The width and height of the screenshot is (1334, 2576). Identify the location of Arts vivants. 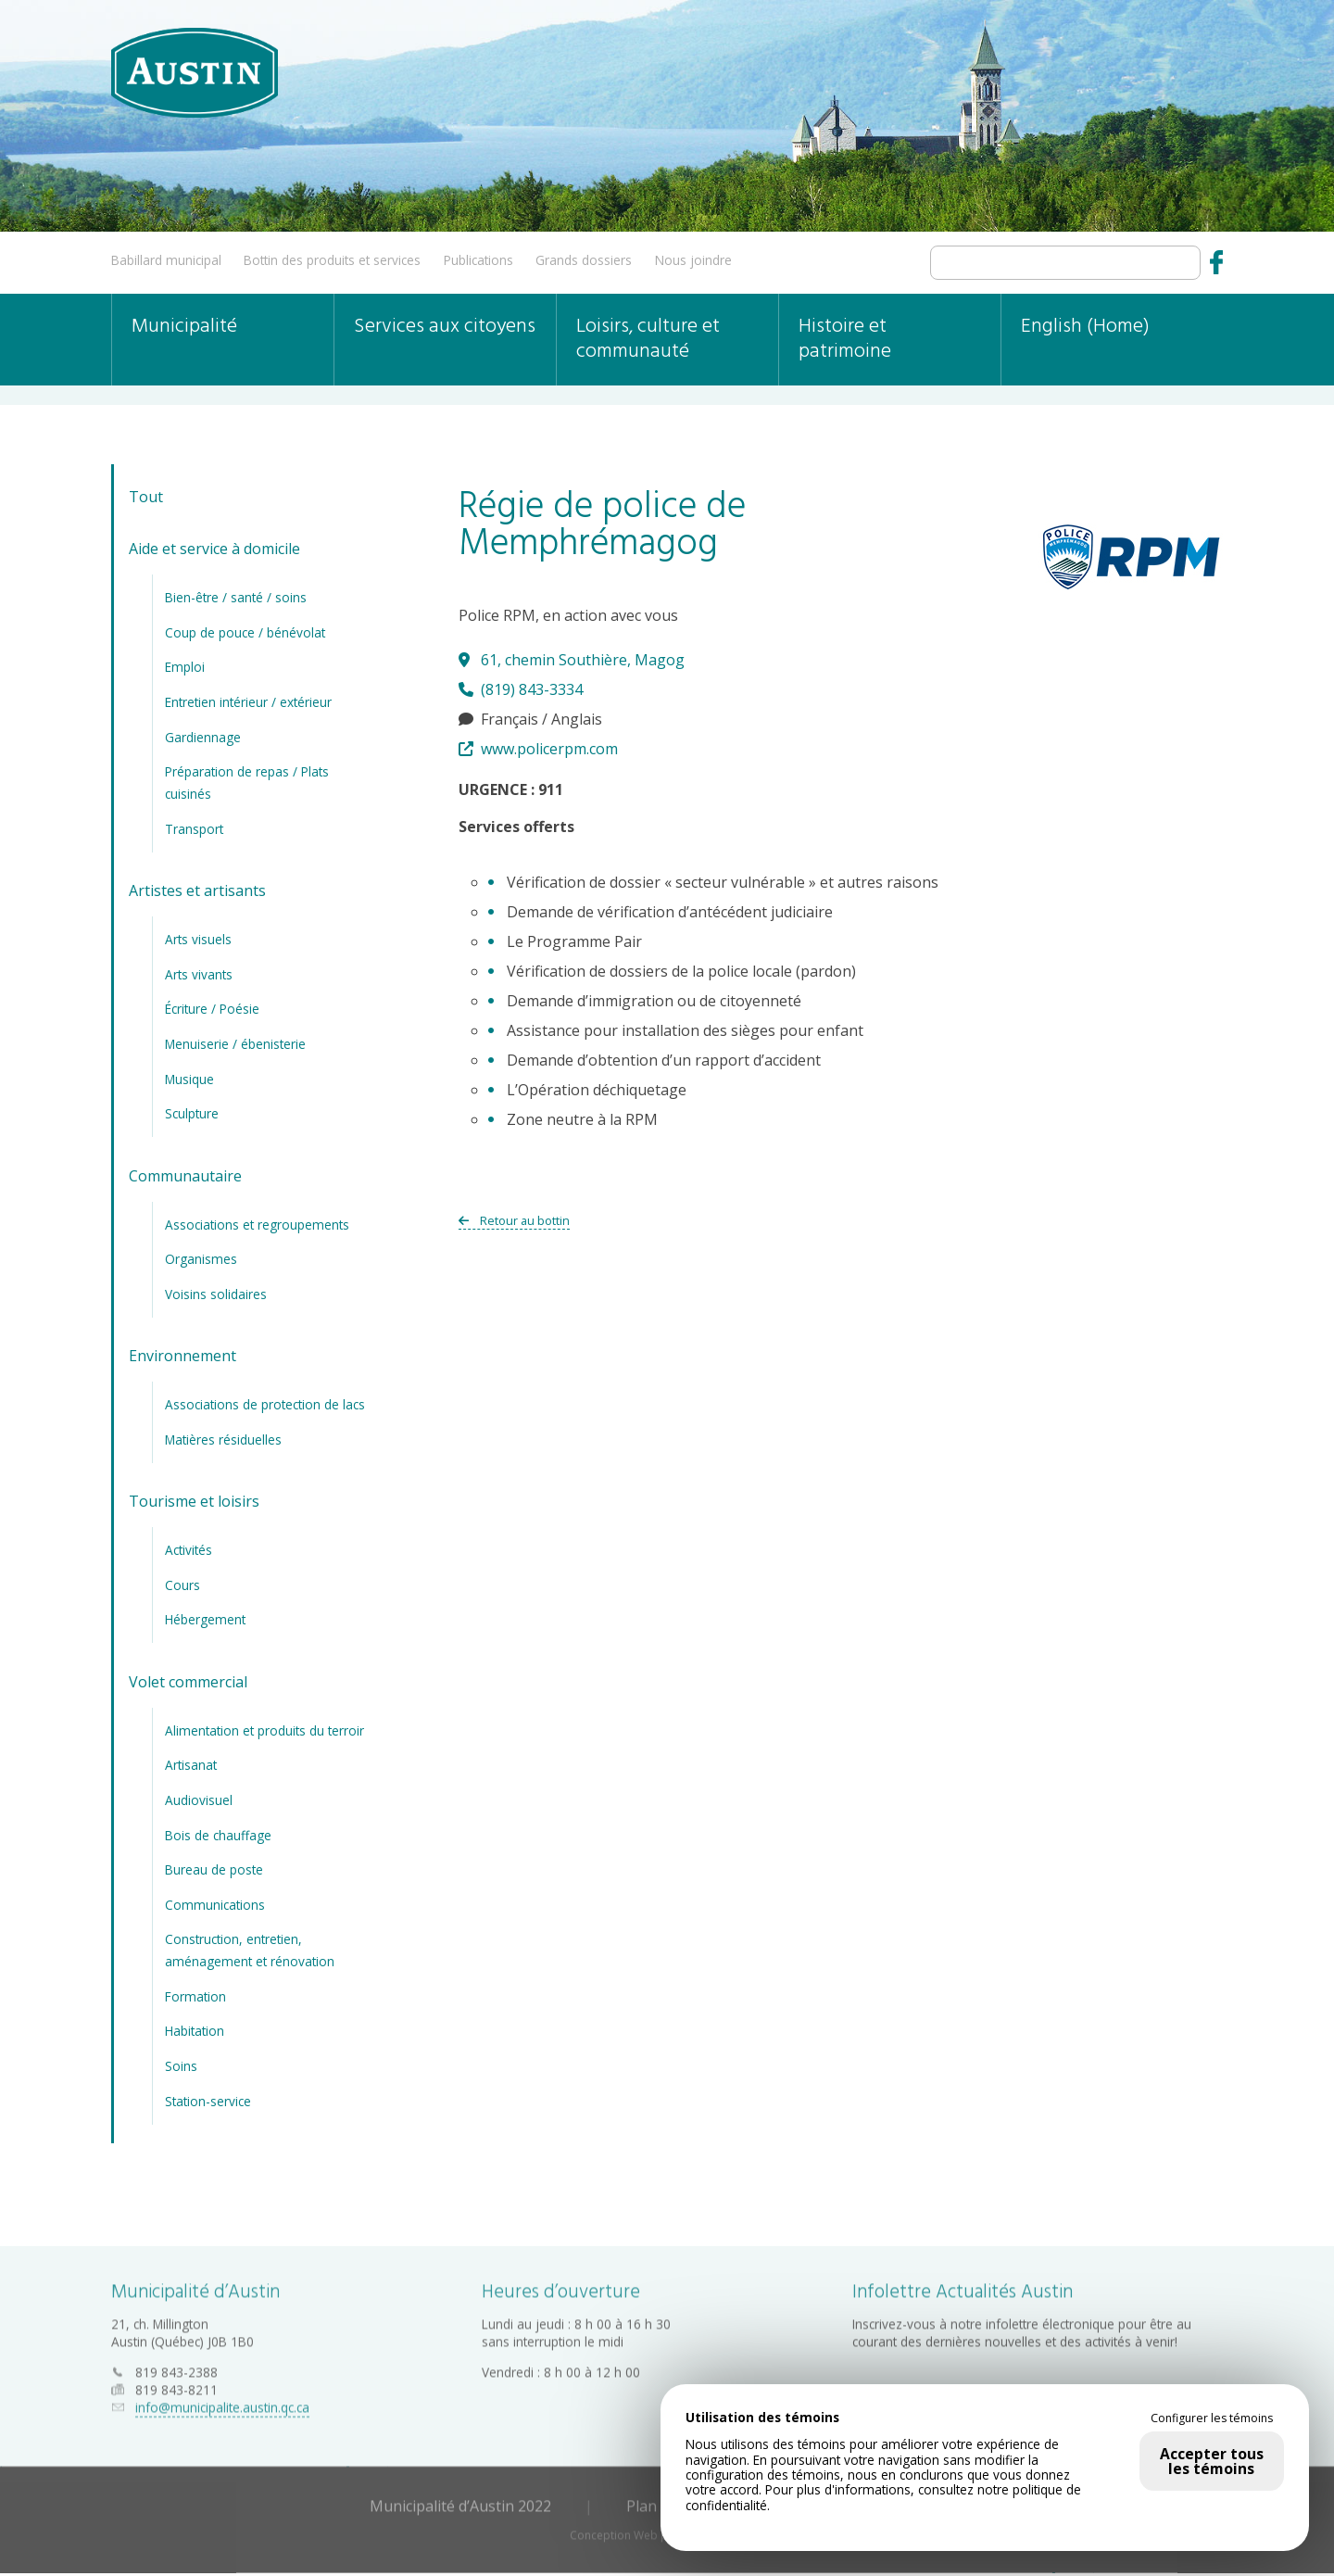
(199, 974).